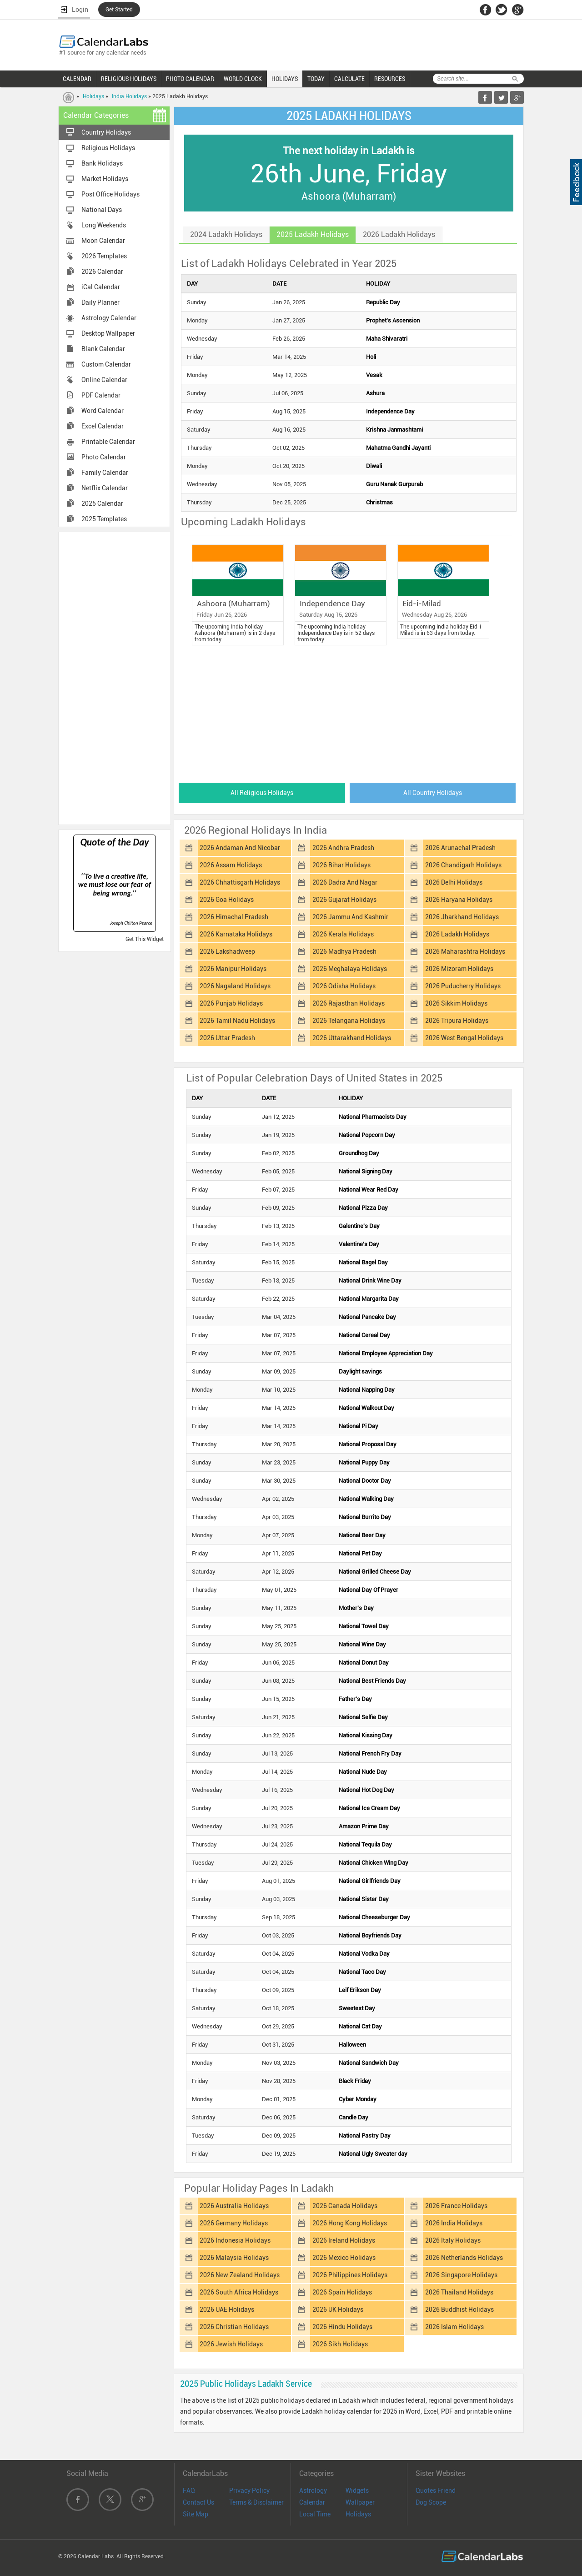 The height and width of the screenshot is (2576, 582). What do you see at coordinates (365, 1480) in the screenshot?
I see `National Doctor Day` at bounding box center [365, 1480].